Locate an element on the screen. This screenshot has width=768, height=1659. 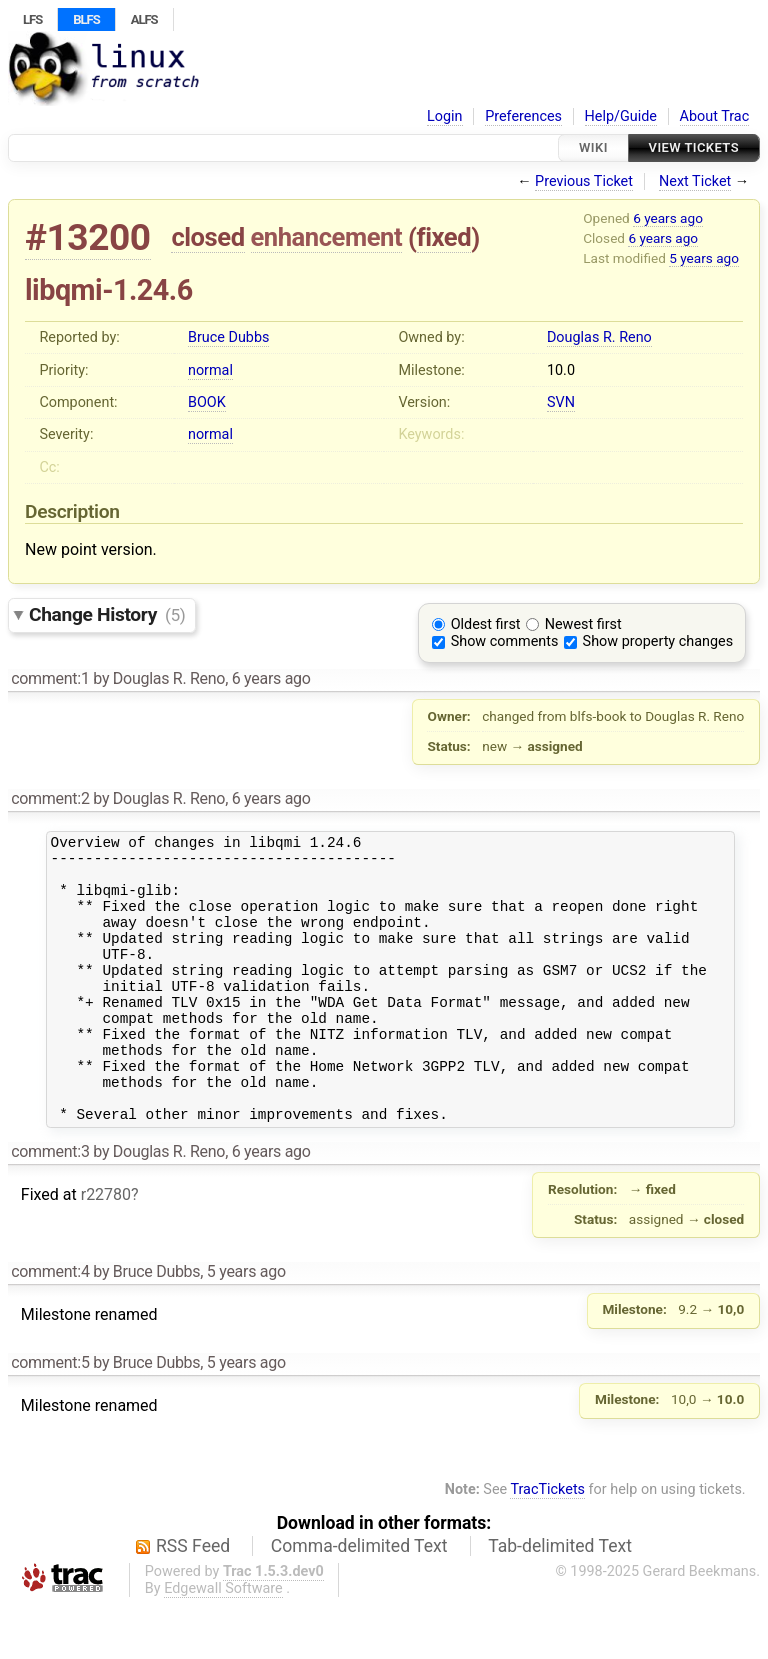
TracTickets is located at coordinates (547, 1543).